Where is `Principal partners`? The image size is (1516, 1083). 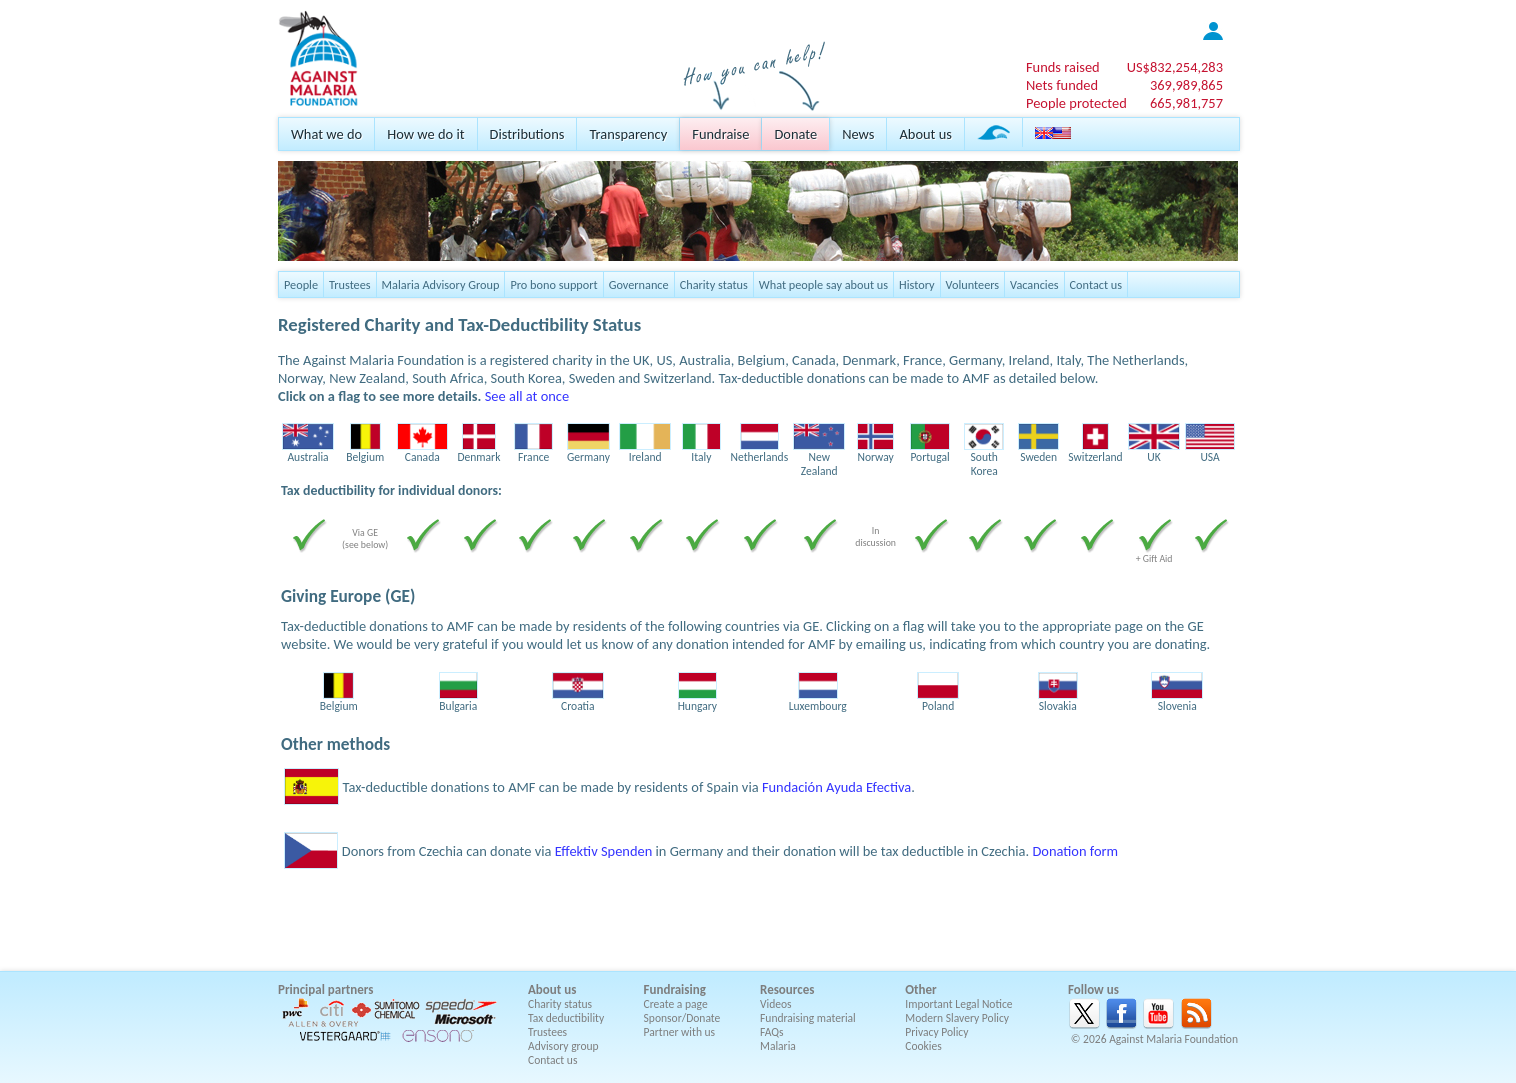 Principal partners is located at coordinates (325, 989).